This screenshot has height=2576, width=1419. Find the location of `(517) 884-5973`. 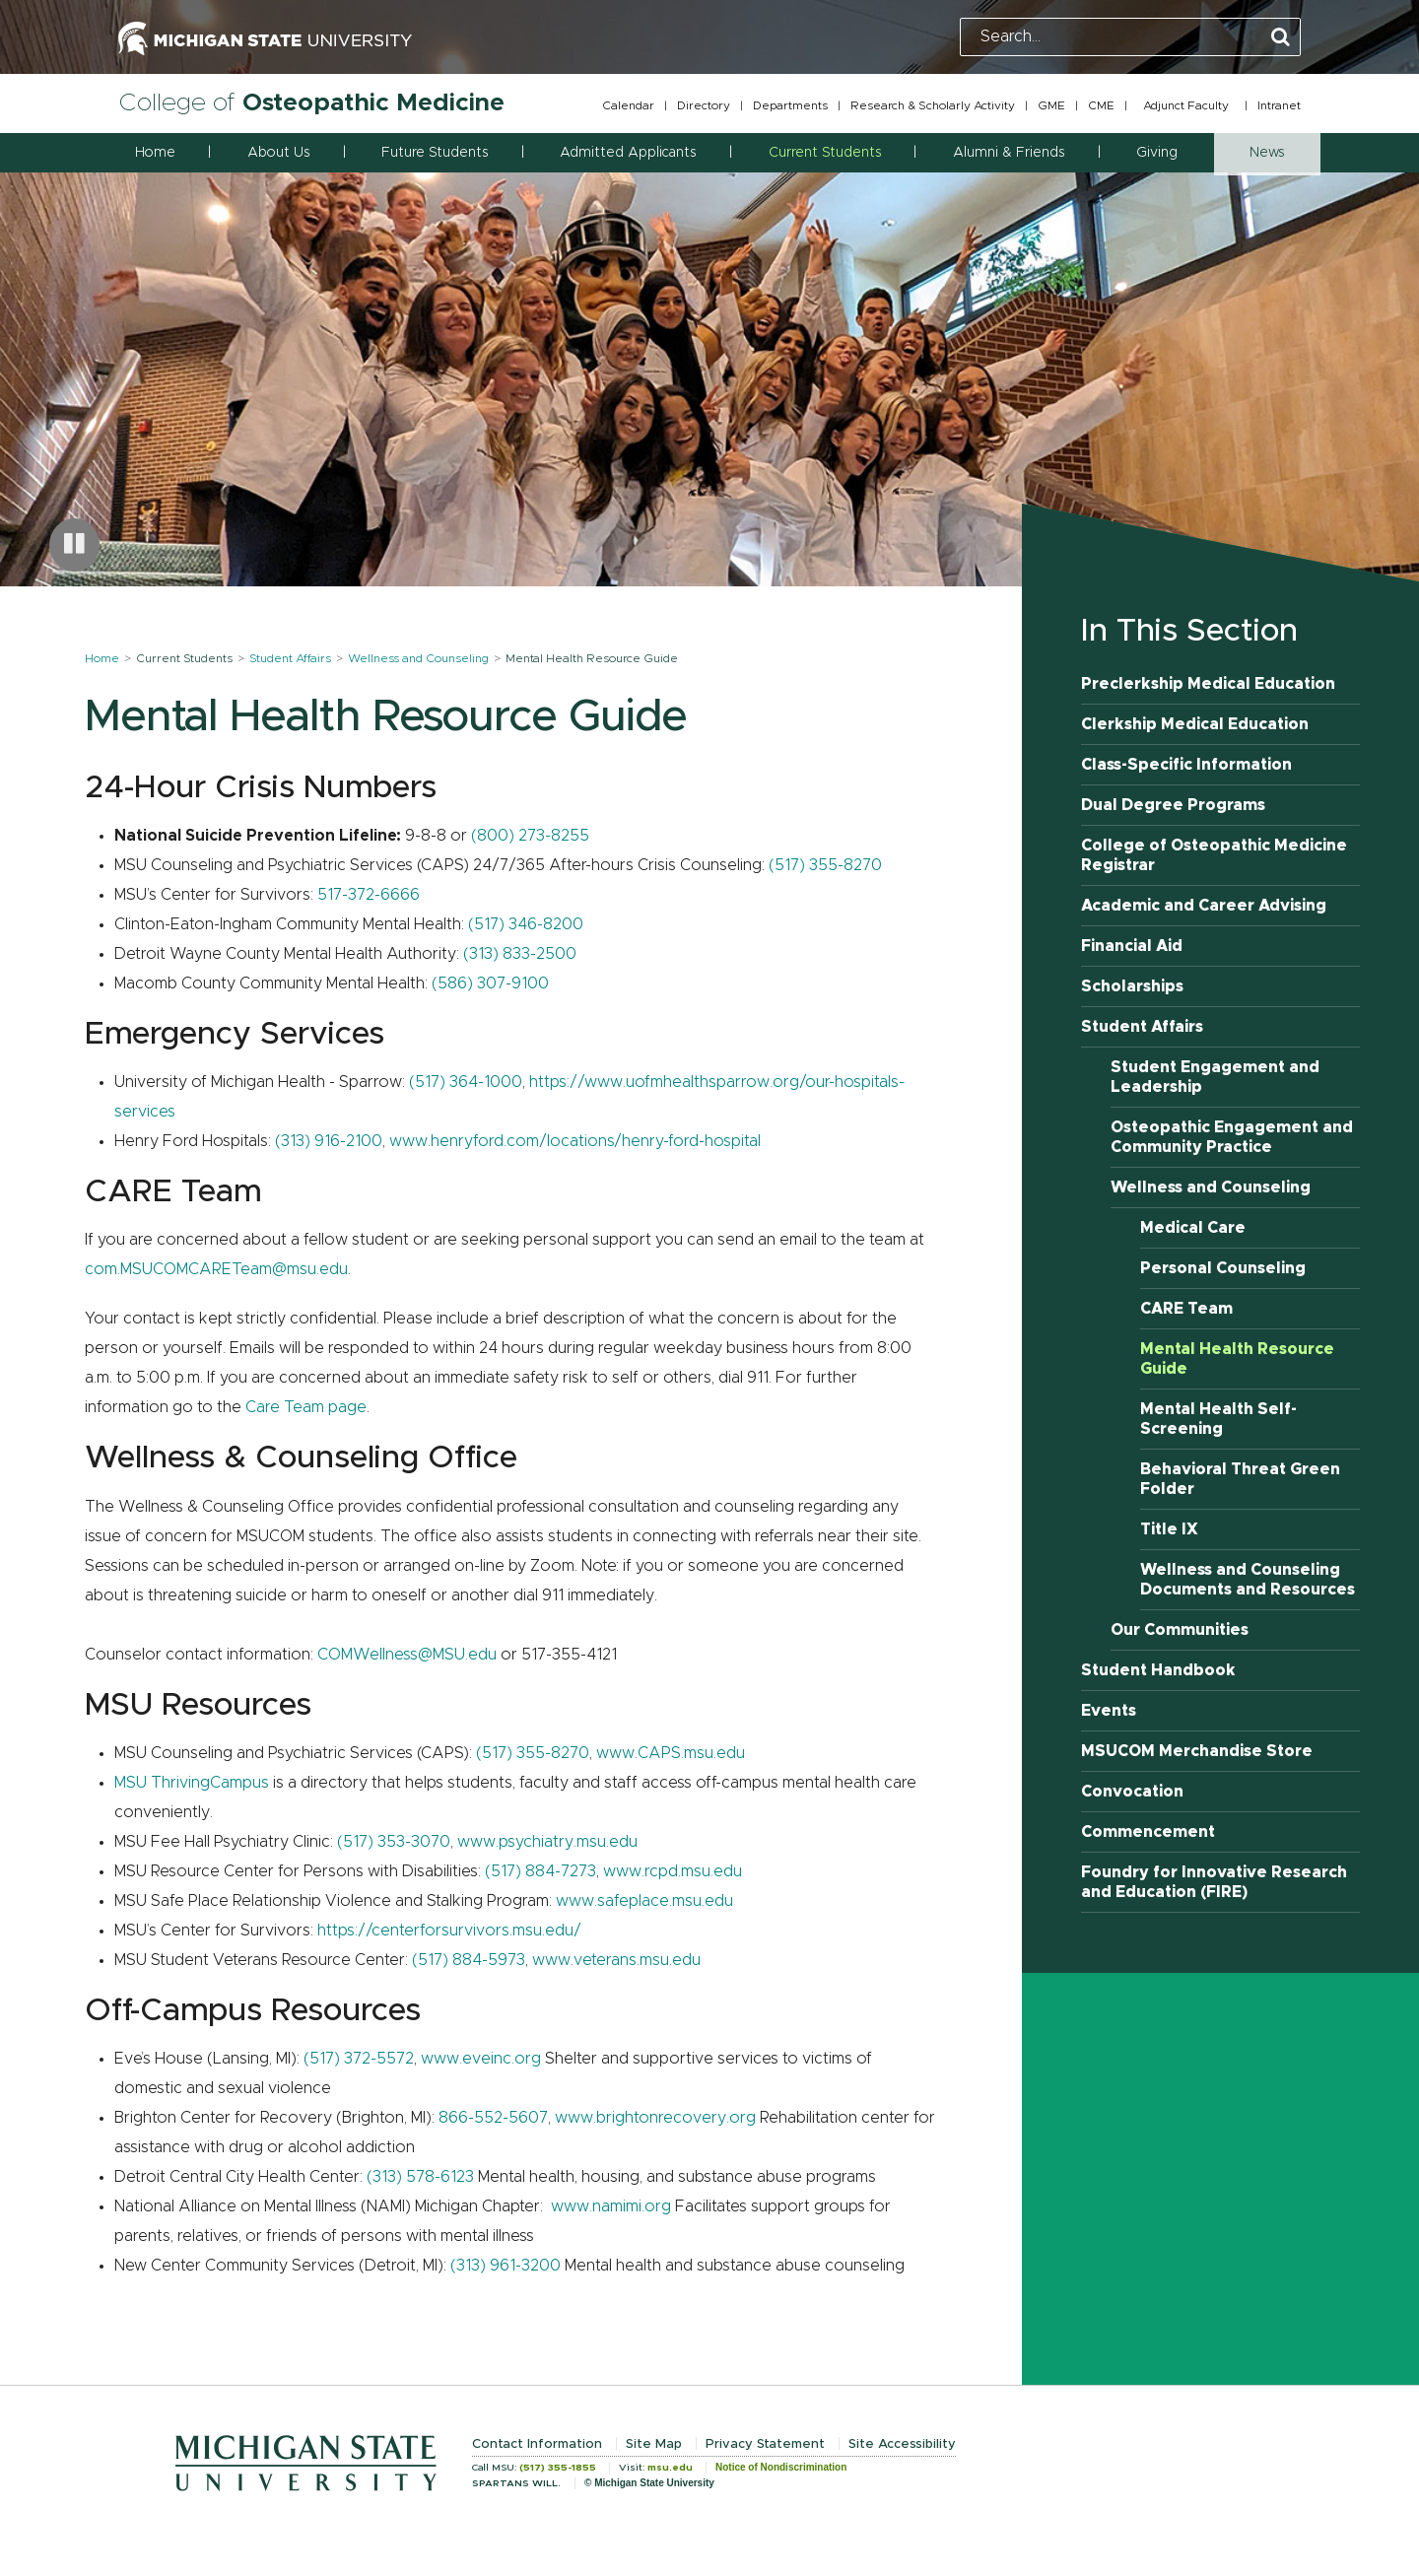

(517) 884-5973 is located at coordinates (468, 1960).